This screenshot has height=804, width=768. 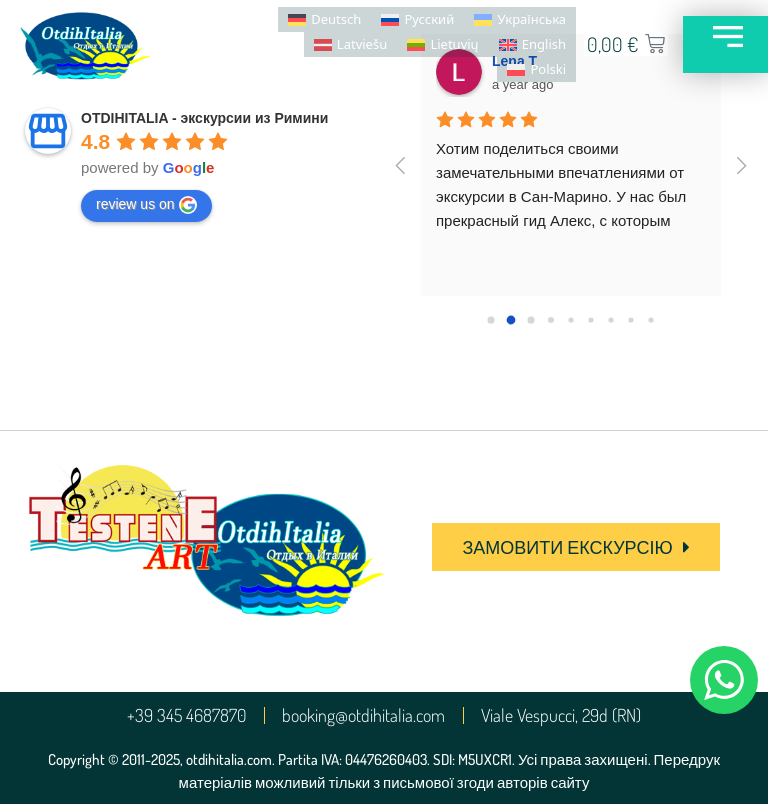 What do you see at coordinates (146, 205) in the screenshot?
I see `review us on` at bounding box center [146, 205].